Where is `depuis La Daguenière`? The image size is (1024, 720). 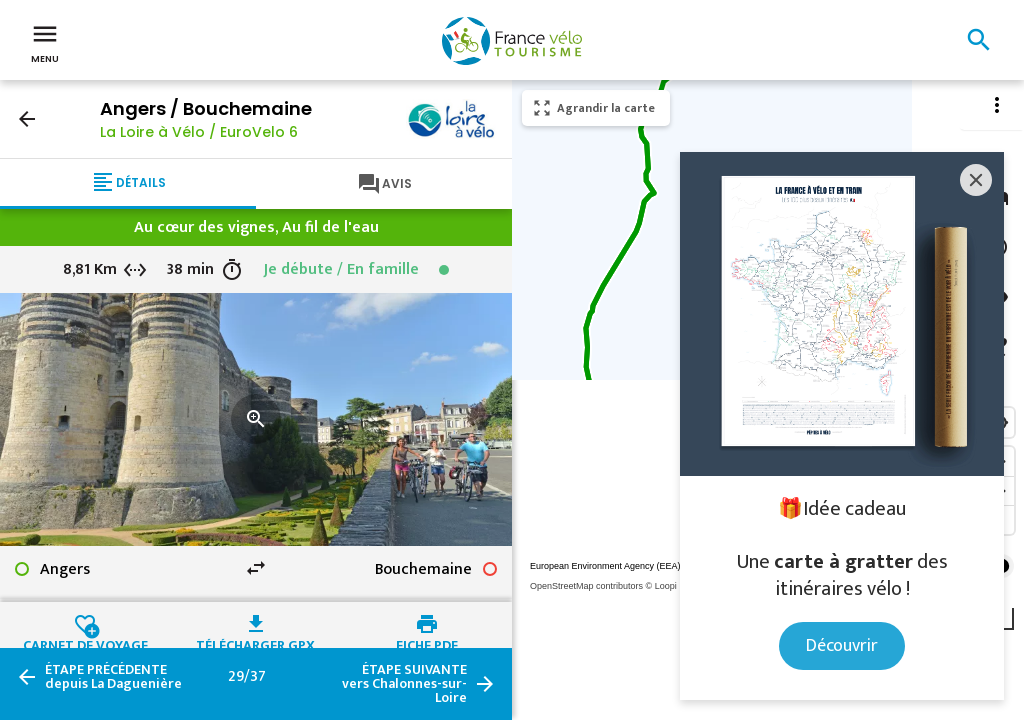
depuis La Daguenière is located at coordinates (113, 677).